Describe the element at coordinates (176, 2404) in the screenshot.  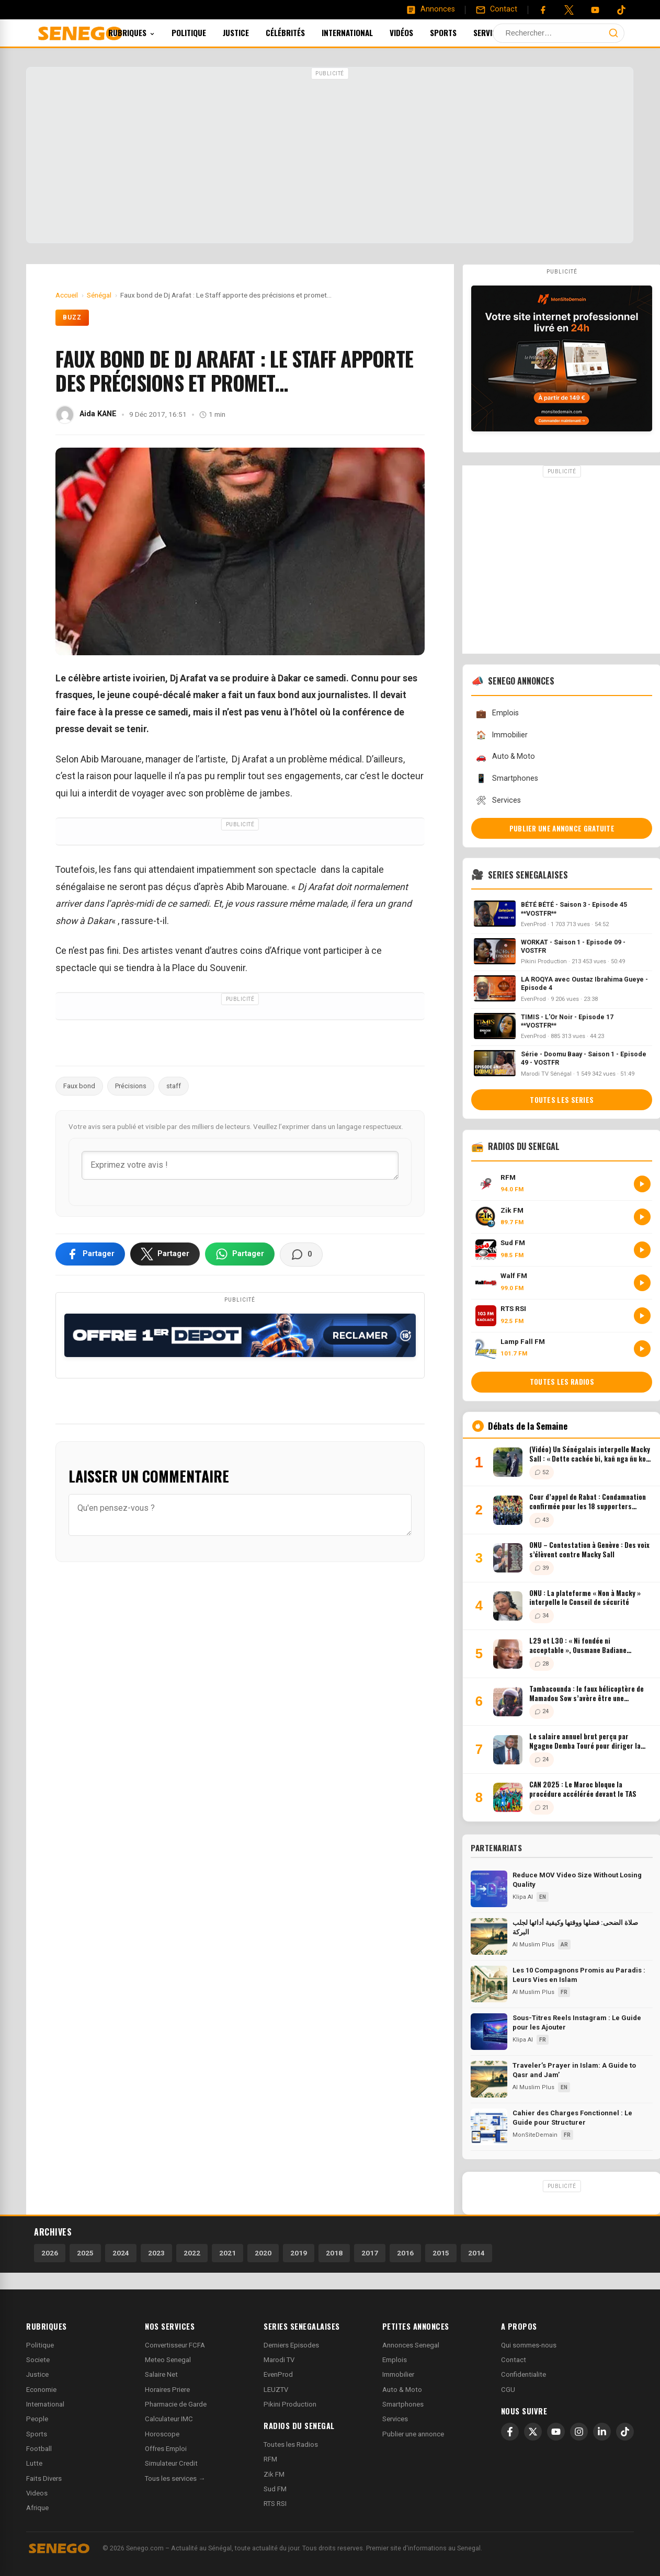
I see `Pharmacie de Garde` at that location.